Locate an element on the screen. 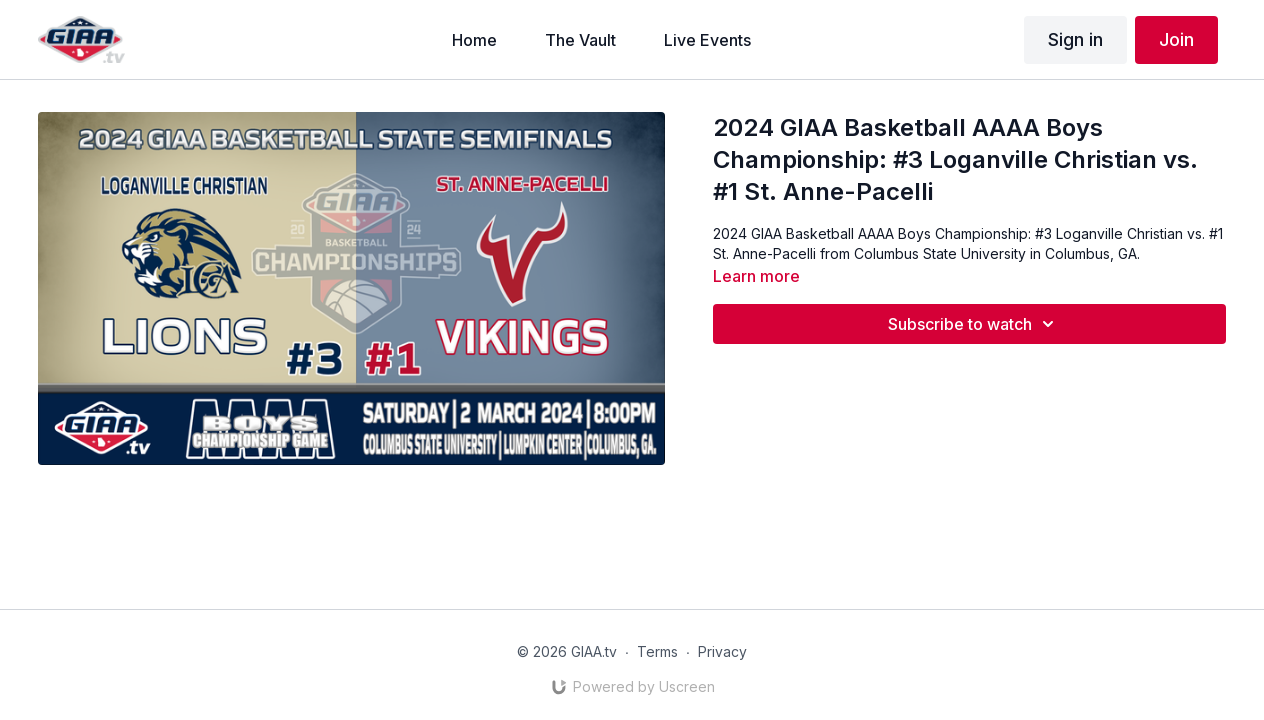 The width and height of the screenshot is (1264, 720). Privacy is located at coordinates (722, 651).